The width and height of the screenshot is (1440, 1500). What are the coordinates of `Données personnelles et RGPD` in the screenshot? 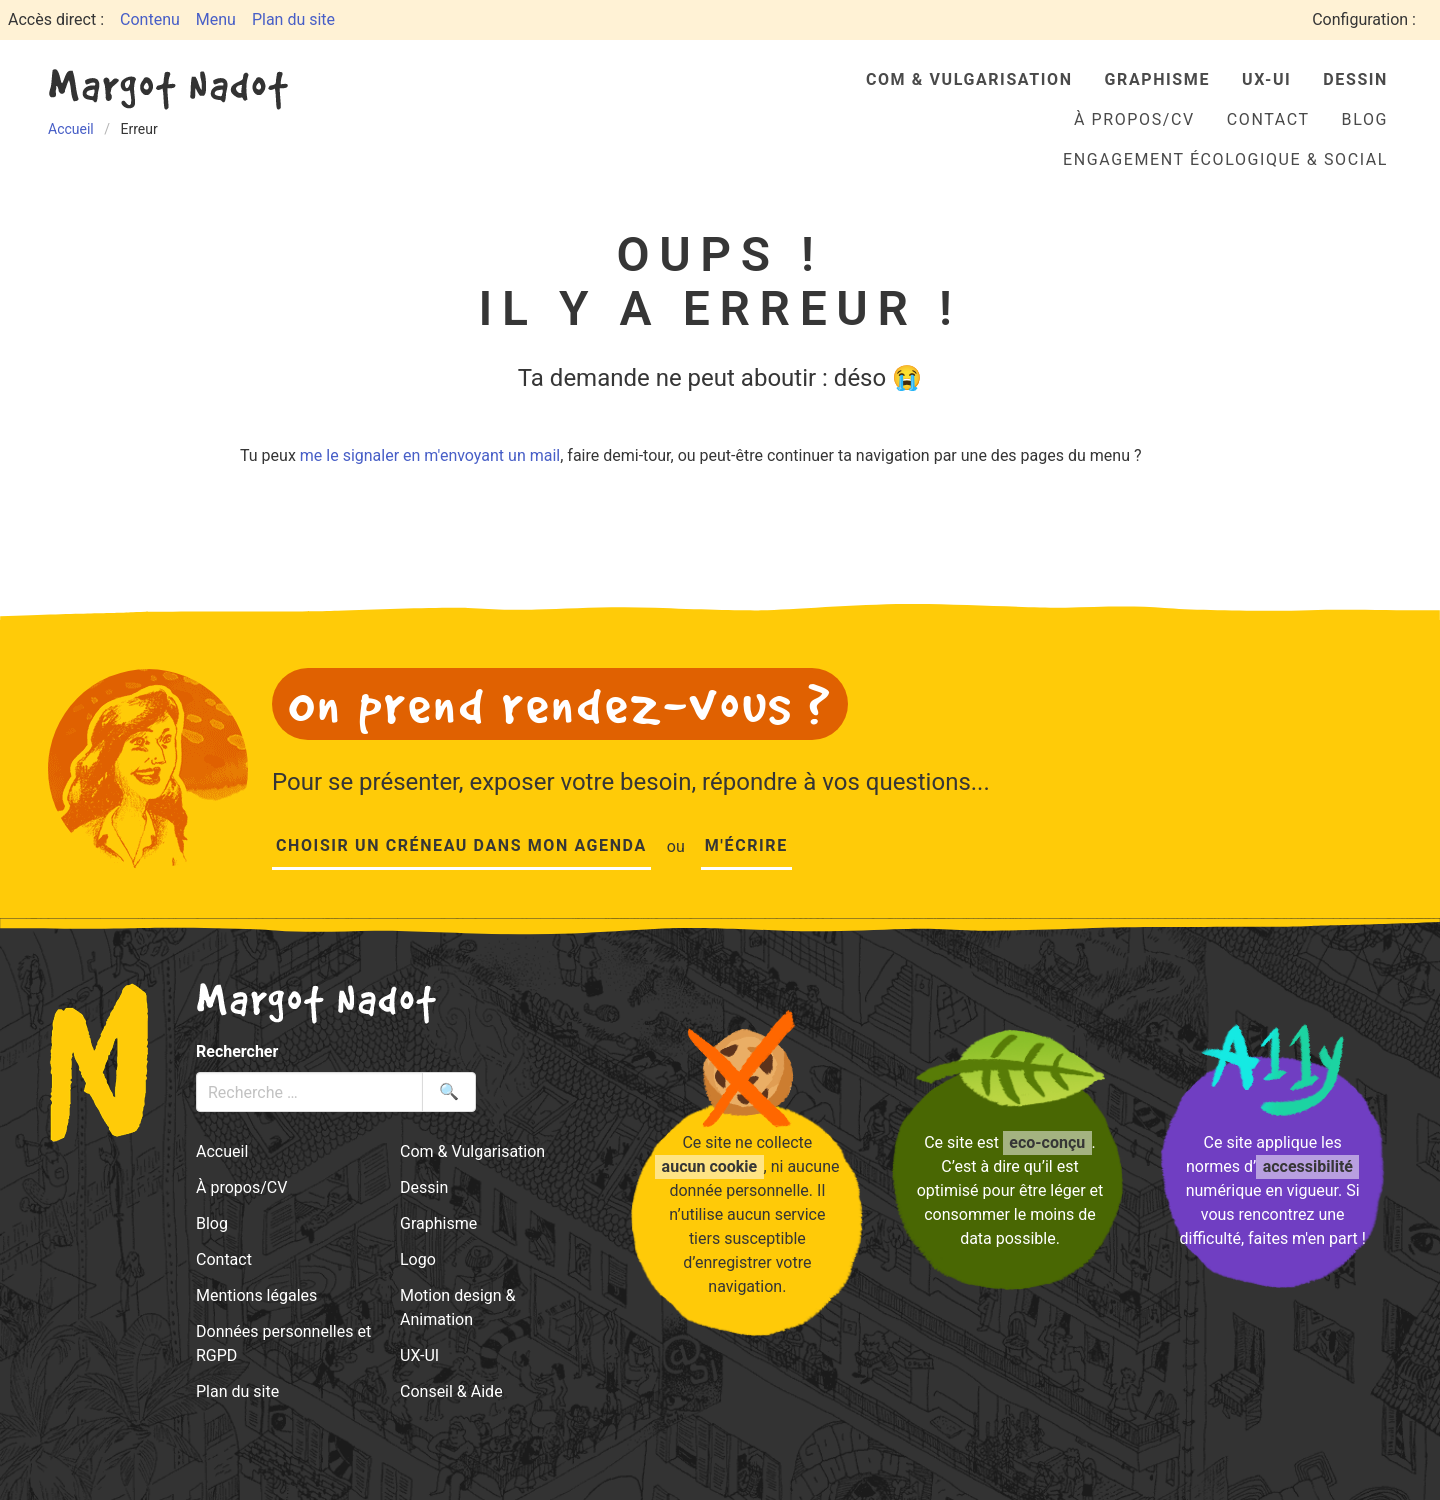 It's located at (283, 1343).